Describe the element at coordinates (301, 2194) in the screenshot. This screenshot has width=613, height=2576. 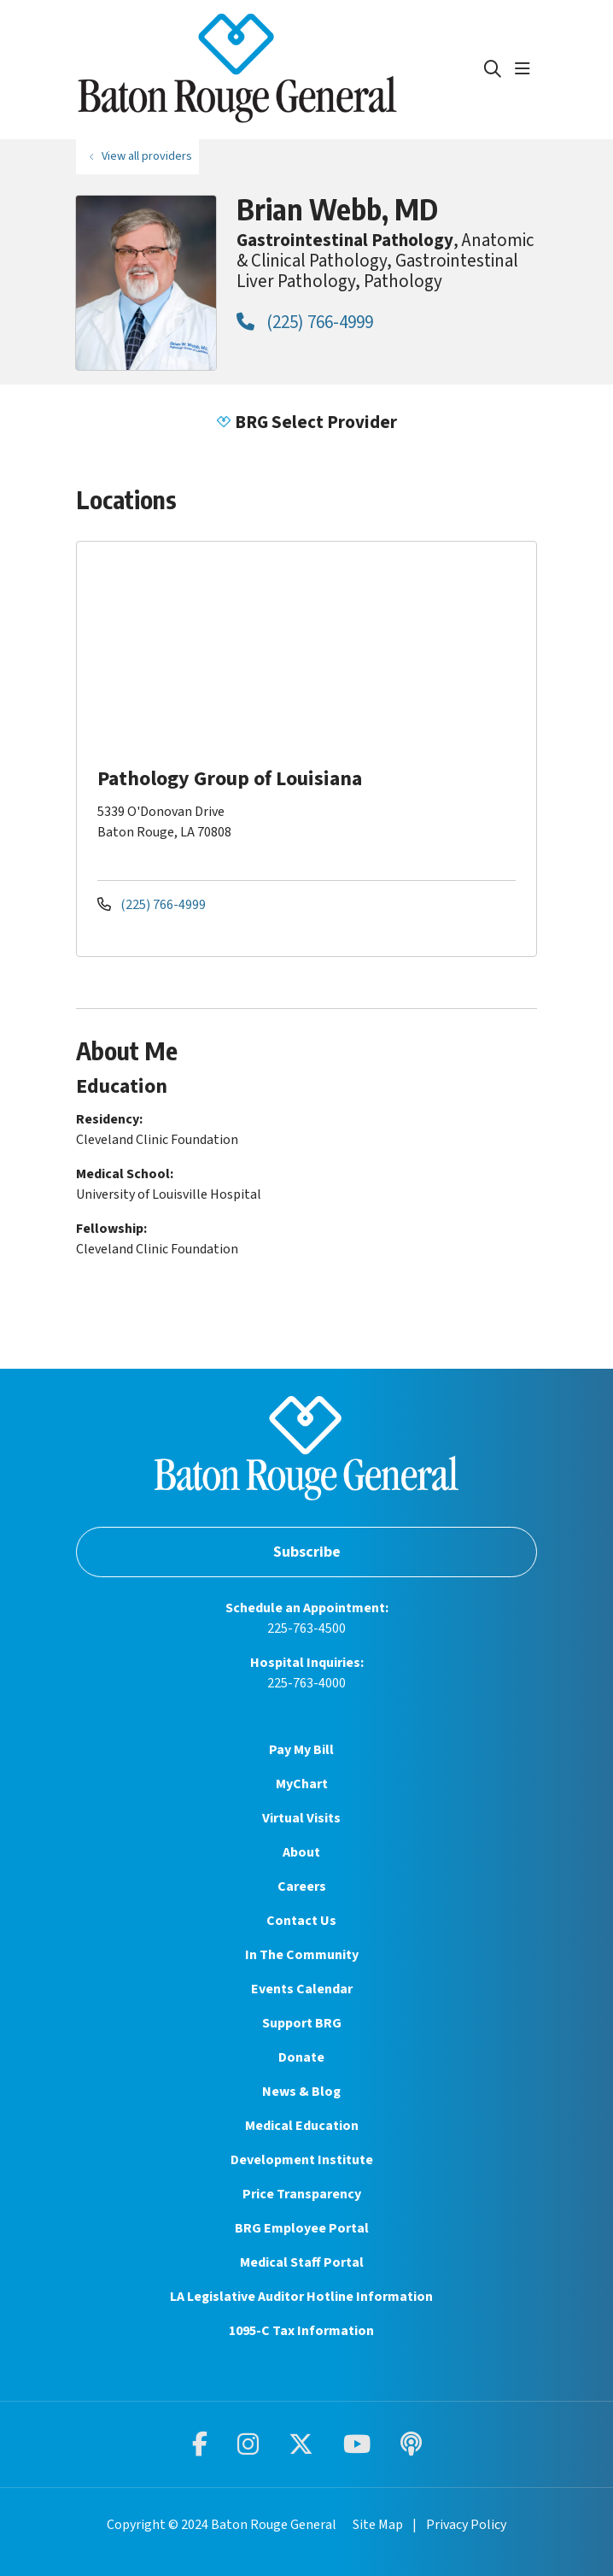
I see `Price Transparency` at that location.